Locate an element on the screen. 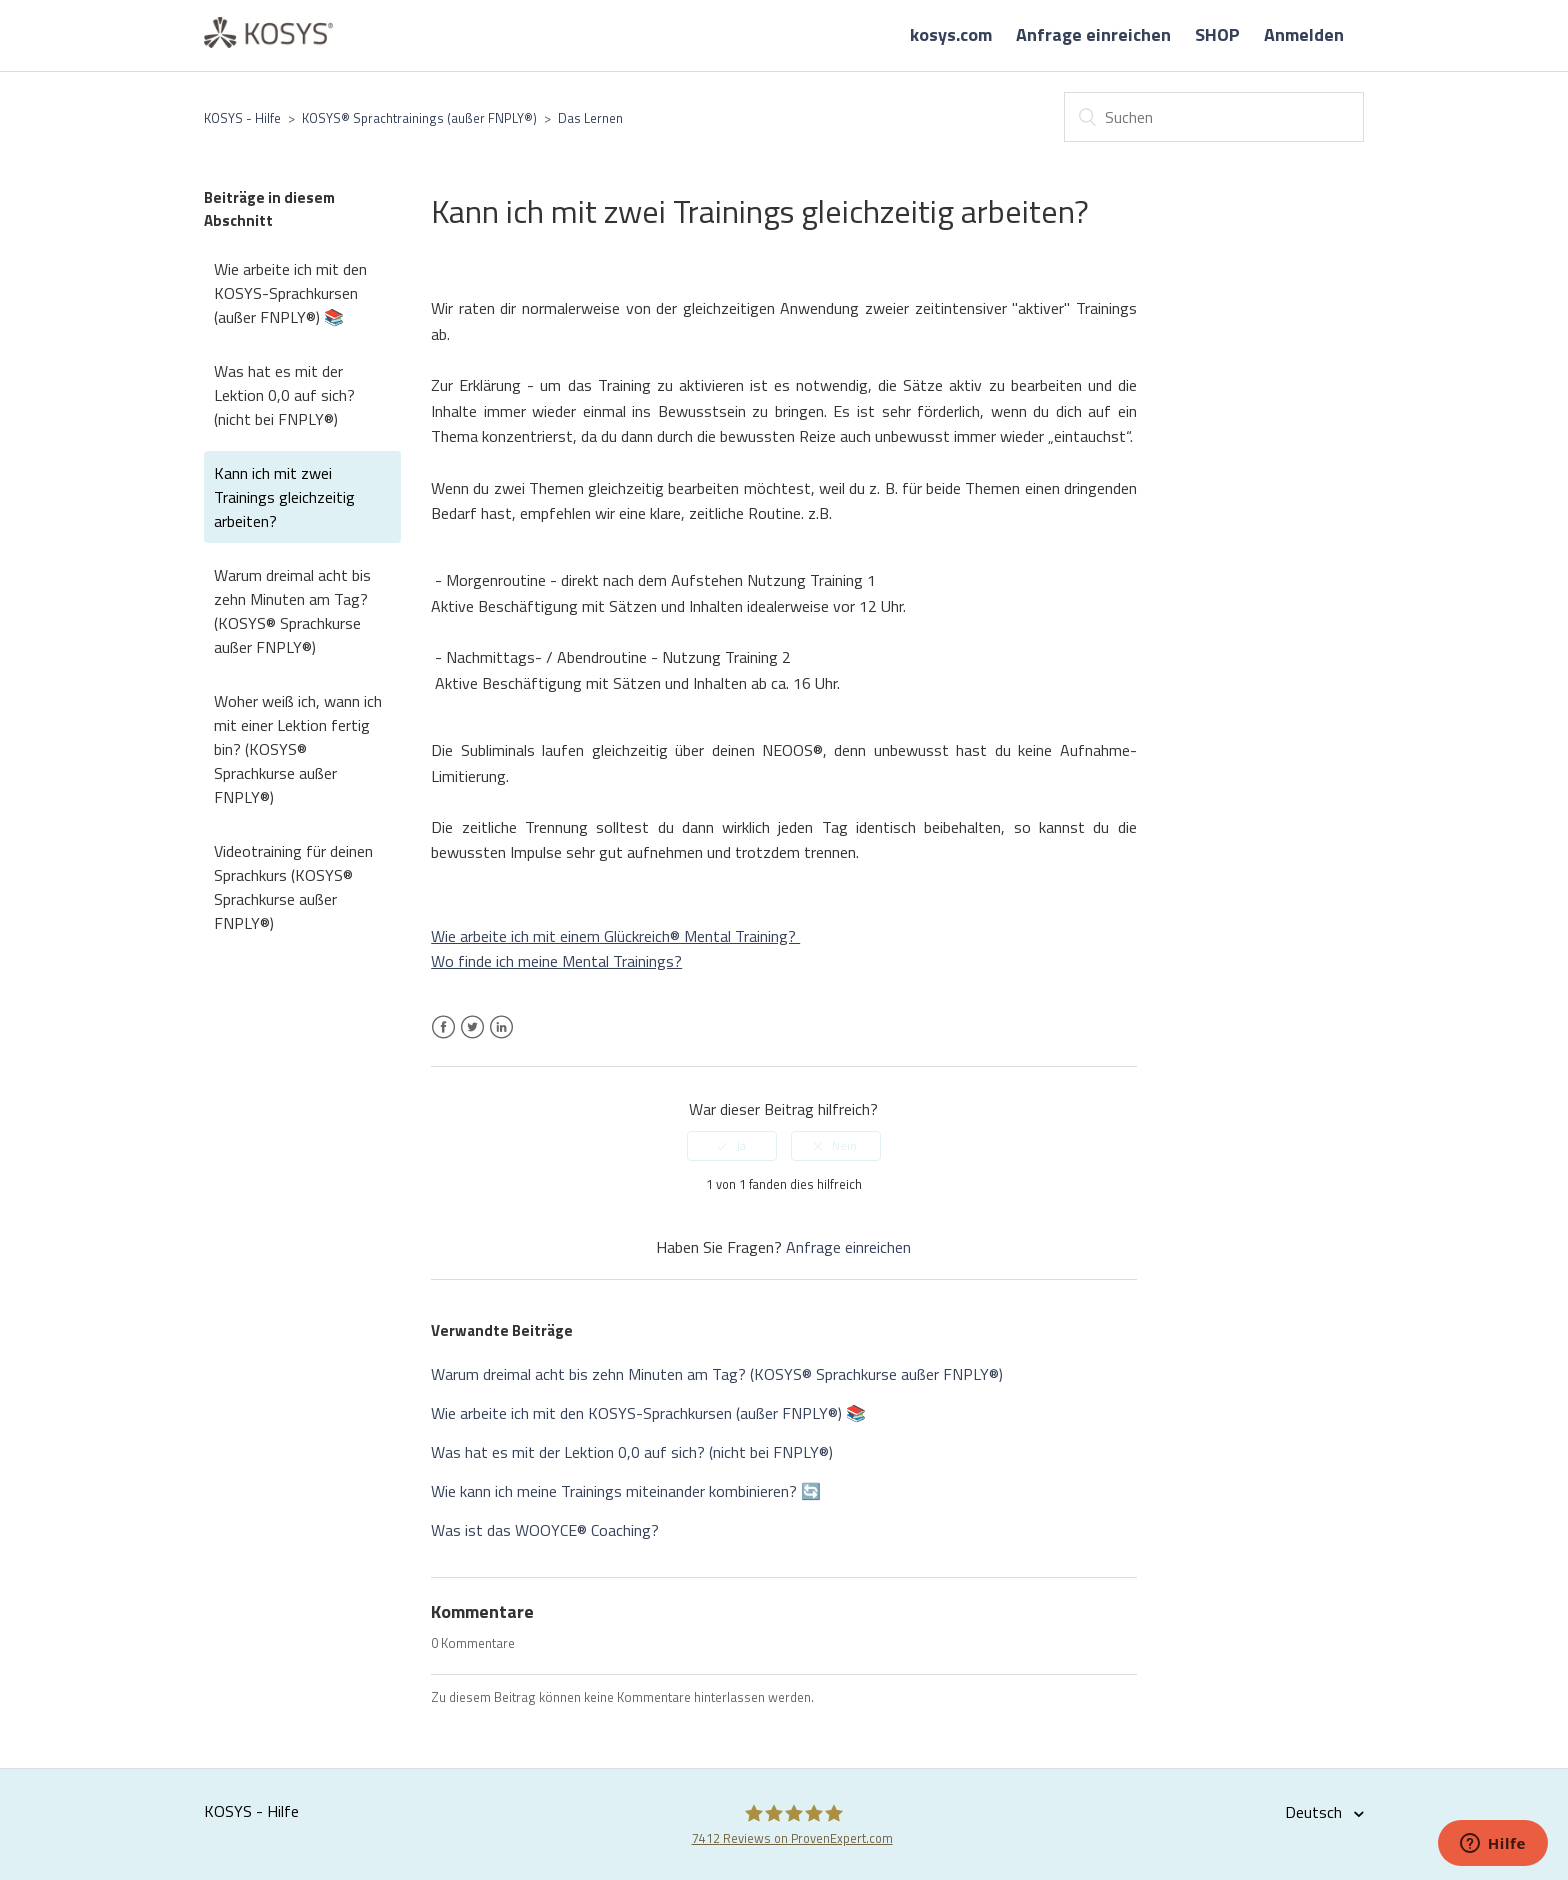 This screenshot has width=1568, height=1880. Das Lernen is located at coordinates (590, 118).